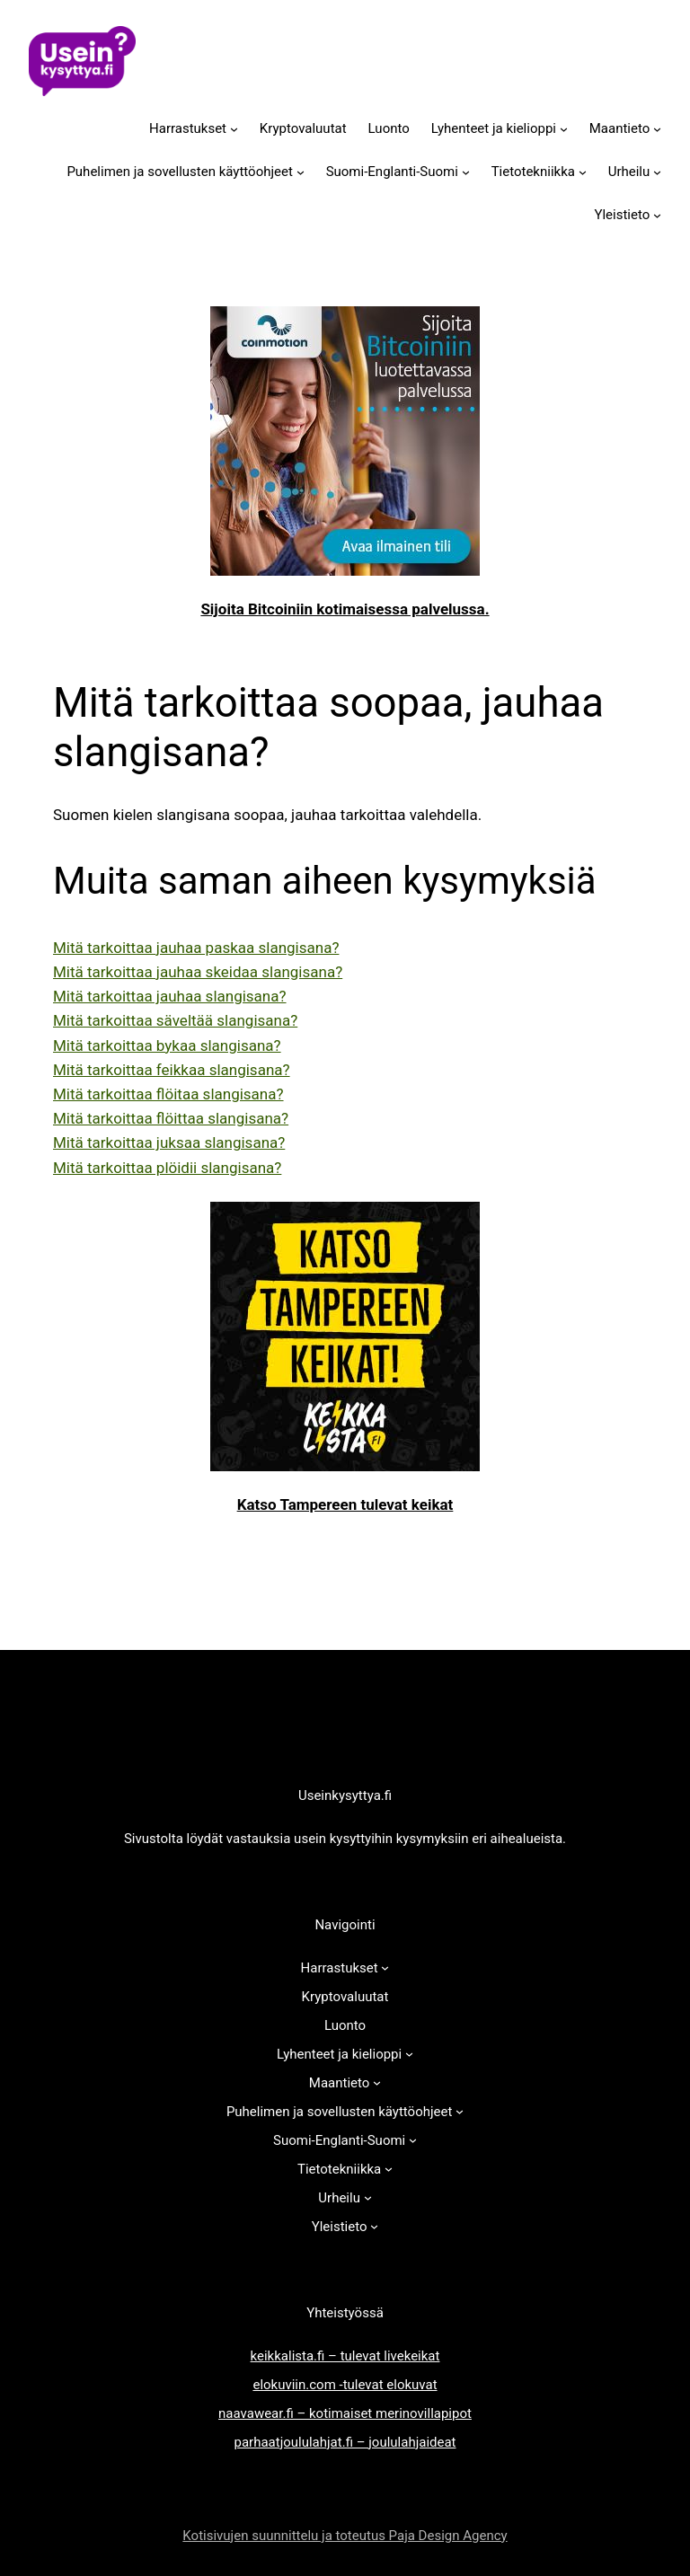 The image size is (690, 2576). What do you see at coordinates (344, 2535) in the screenshot?
I see `Kotisivujen suunnittelu ja toteutus Paja Design Agency` at bounding box center [344, 2535].